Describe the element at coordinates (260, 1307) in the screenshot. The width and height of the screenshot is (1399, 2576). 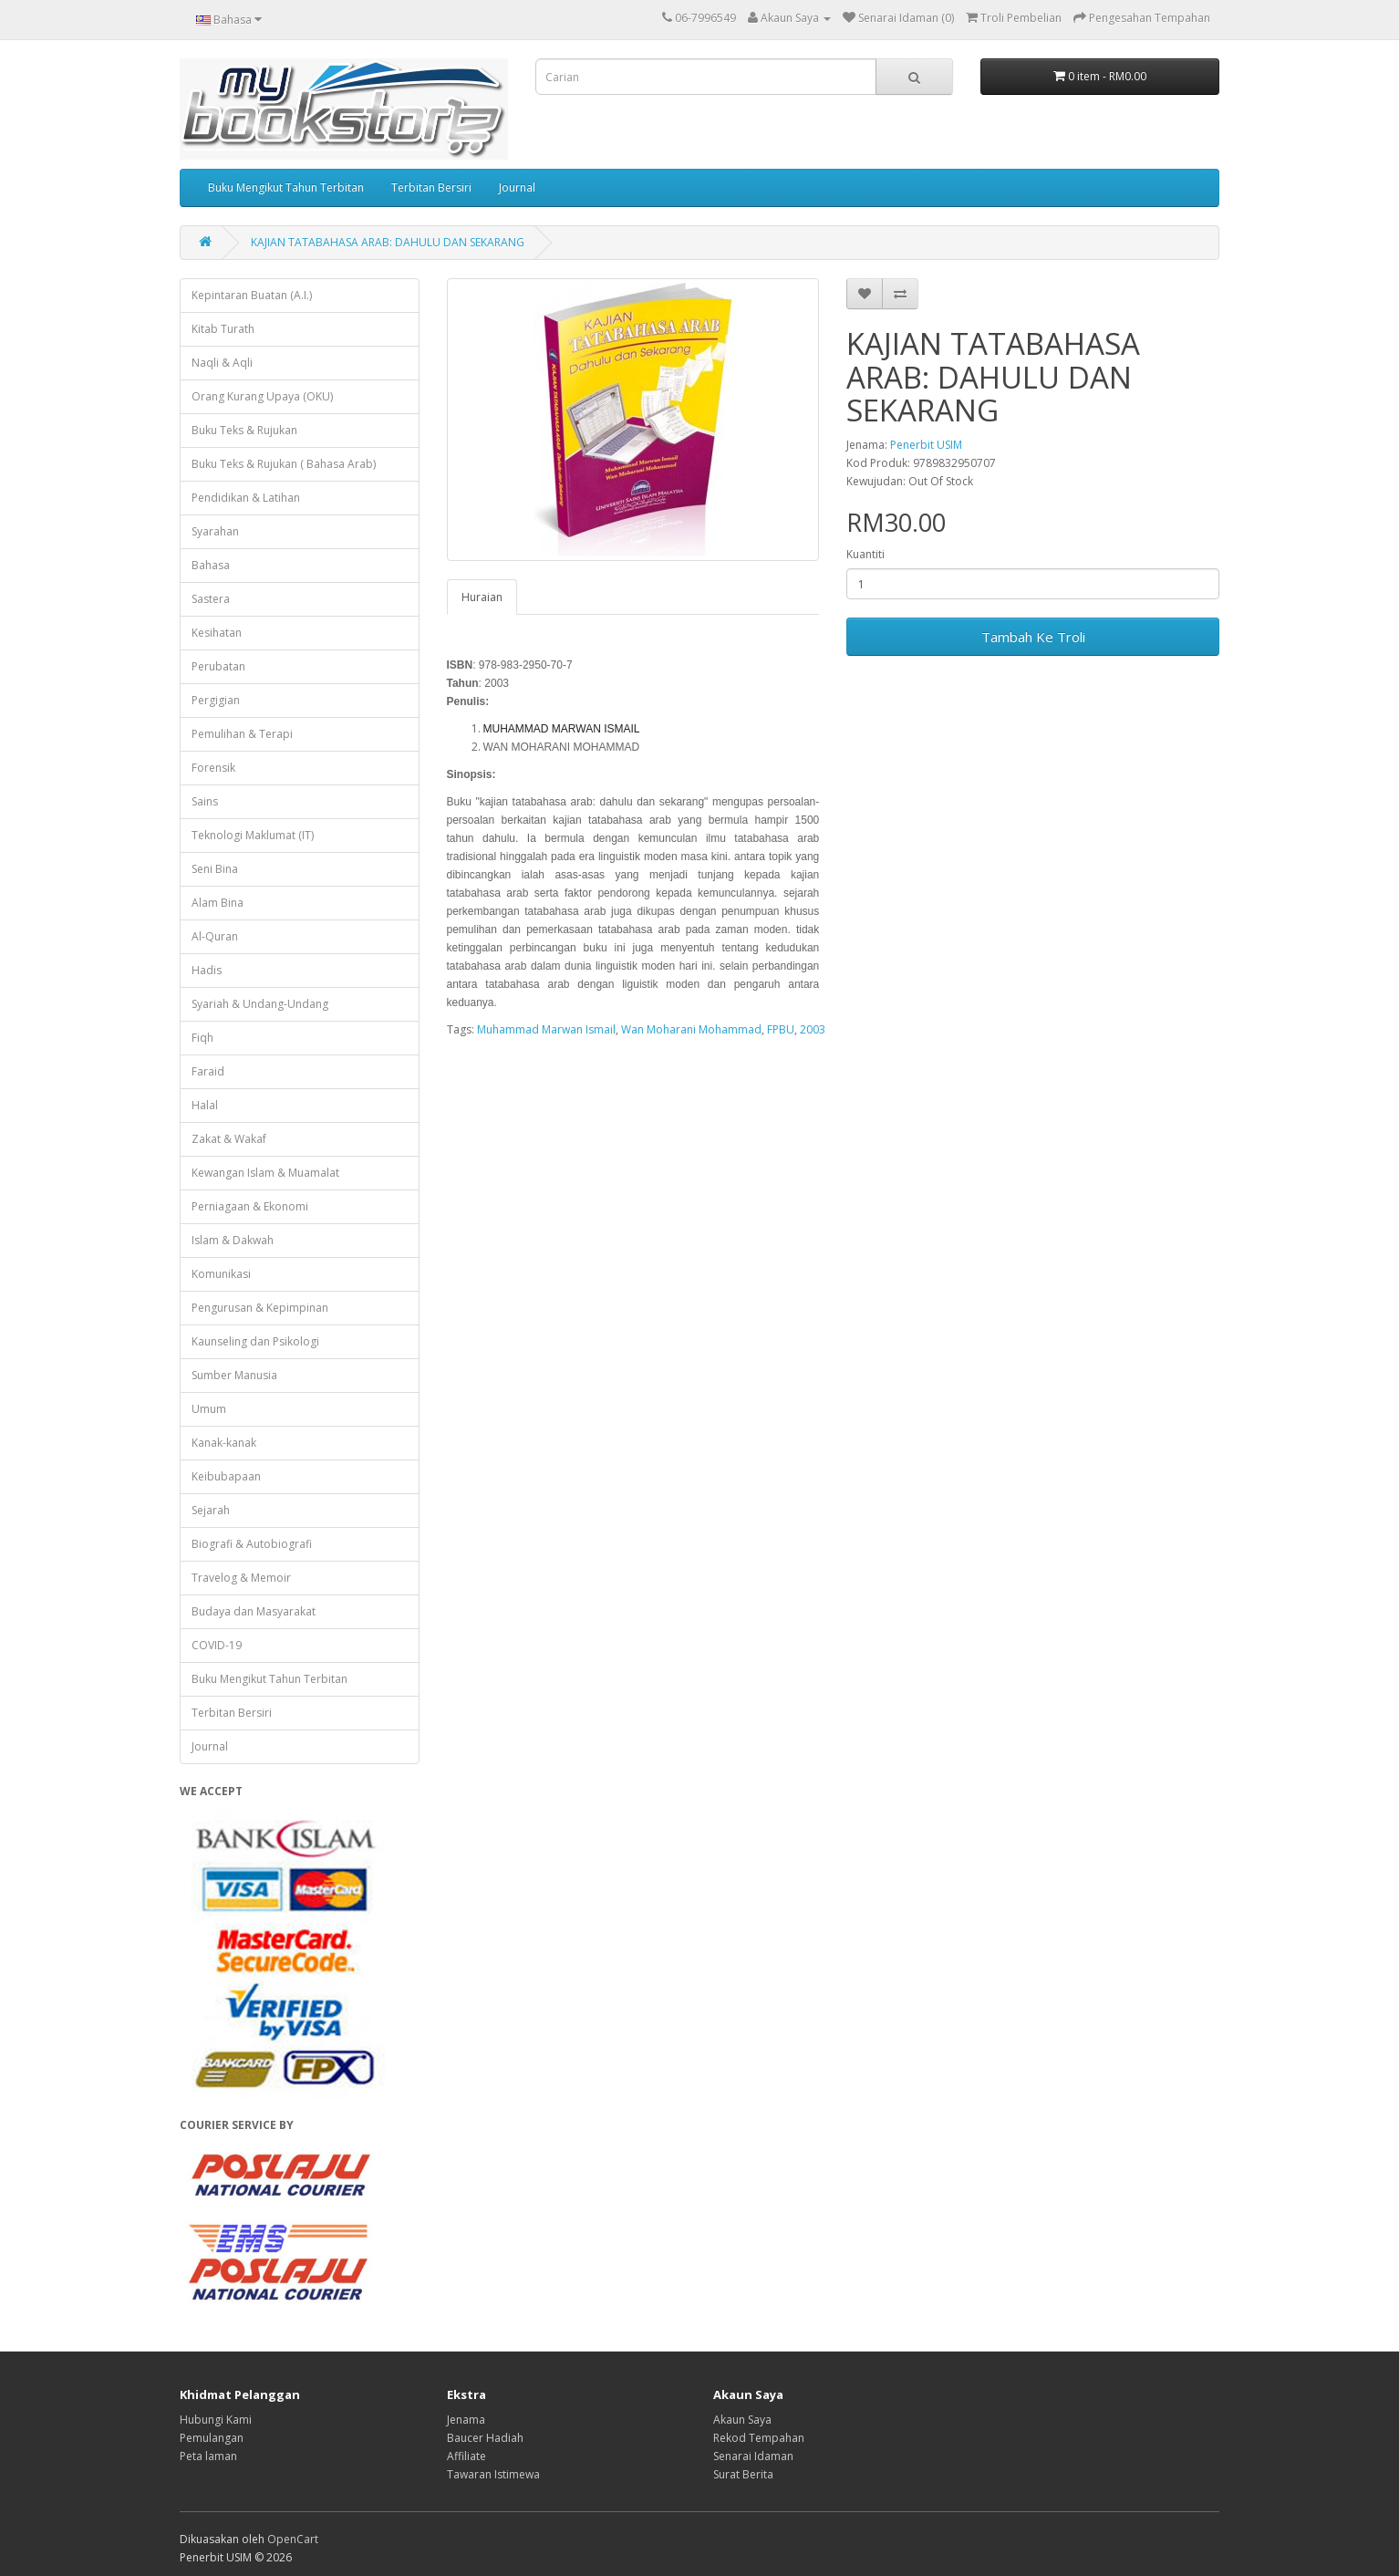
I see `Pengurusan & Kepimpinan` at that location.